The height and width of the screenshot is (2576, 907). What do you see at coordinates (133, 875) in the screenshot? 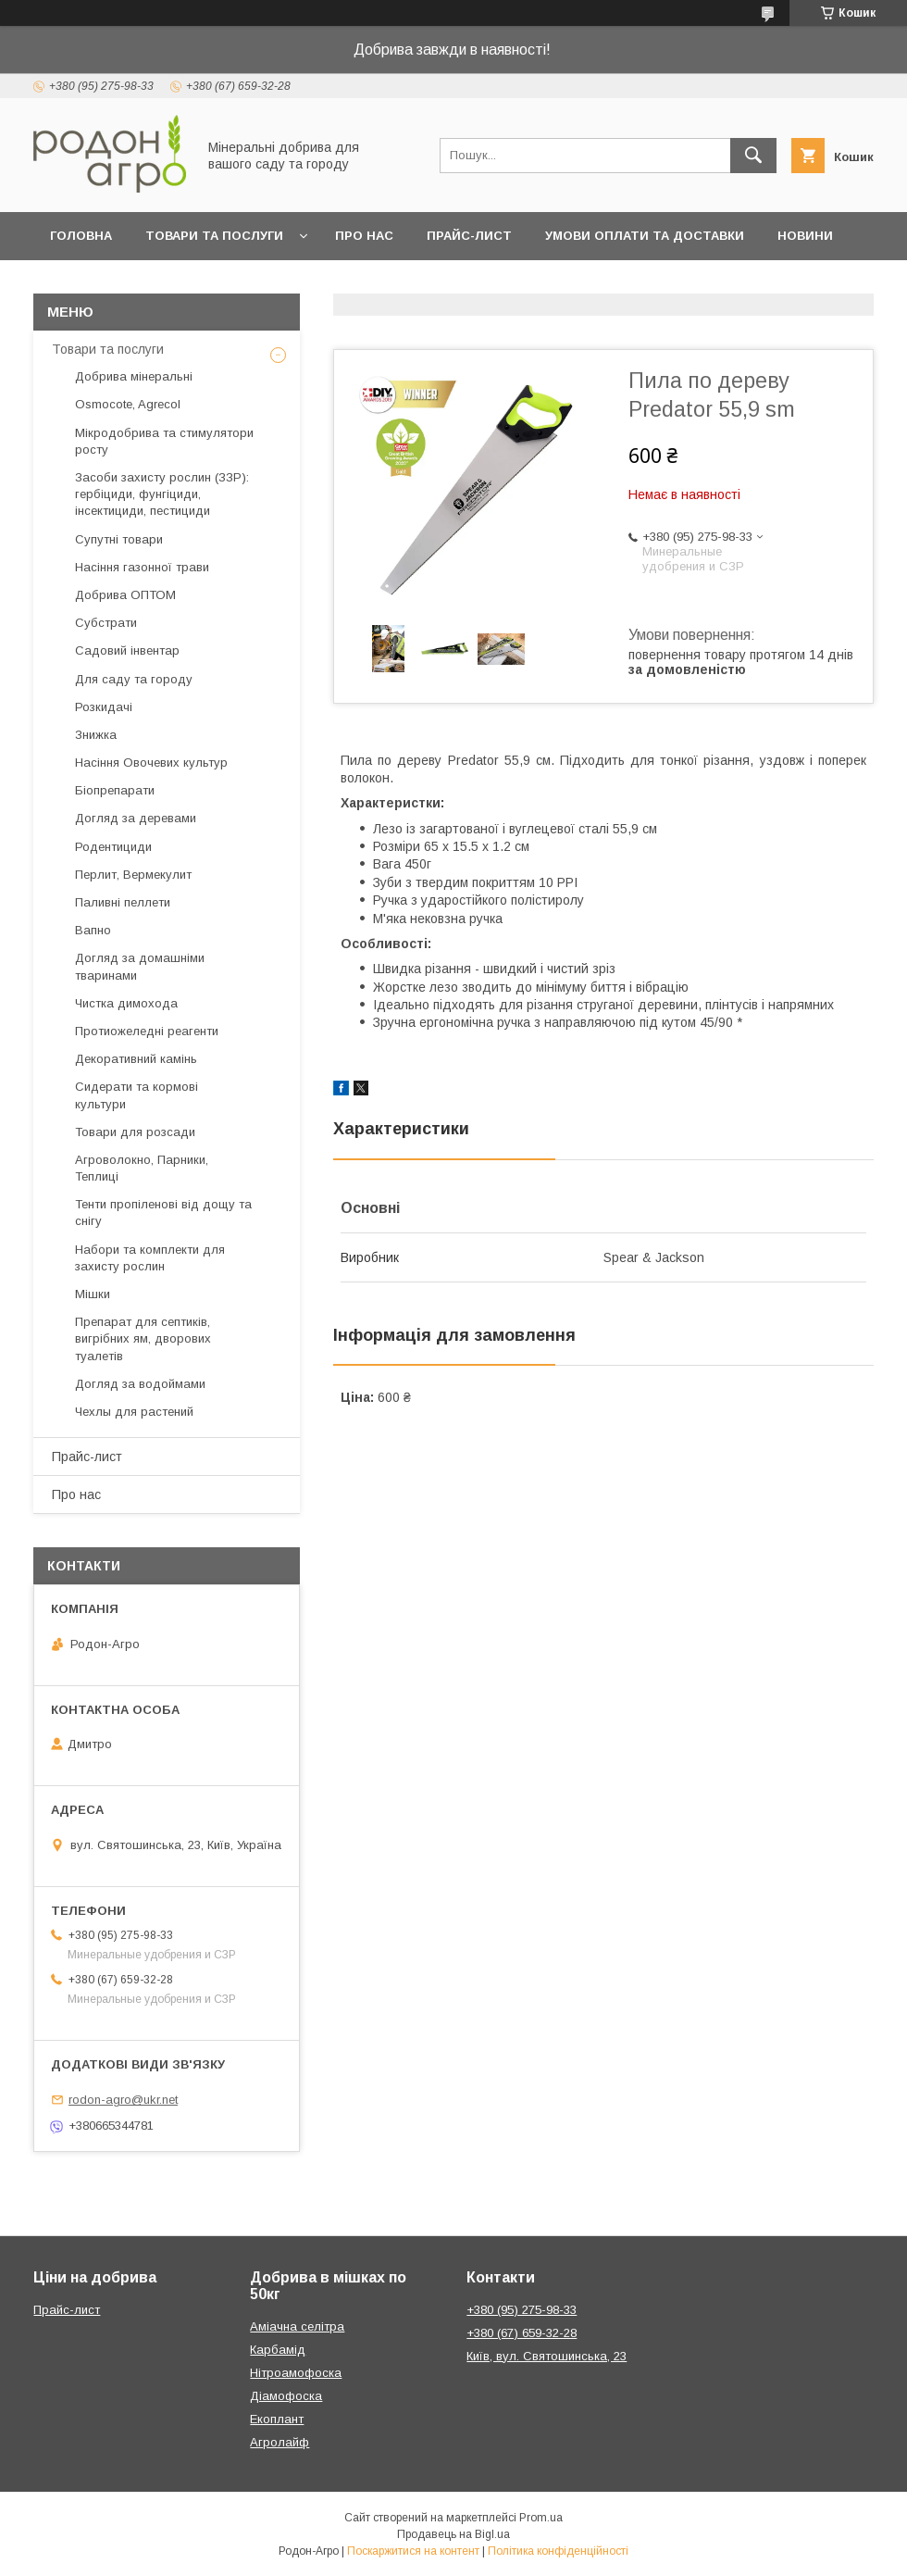
I see `Перлит, Вермекулит` at bounding box center [133, 875].